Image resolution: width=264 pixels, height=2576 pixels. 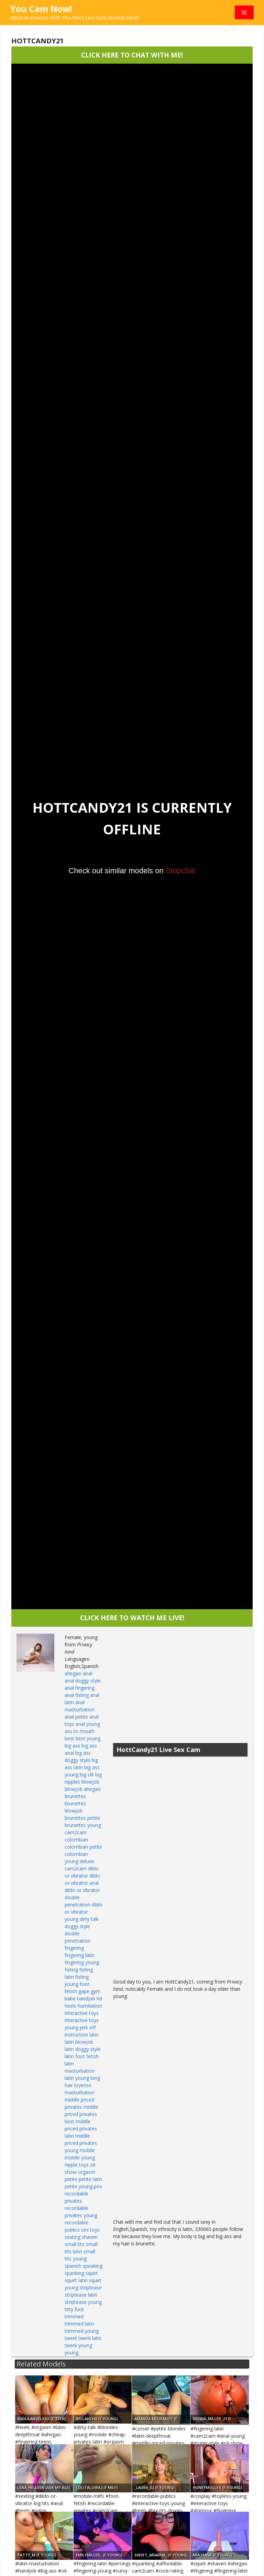 I want to click on humiliation, so click(x=90, y=2005).